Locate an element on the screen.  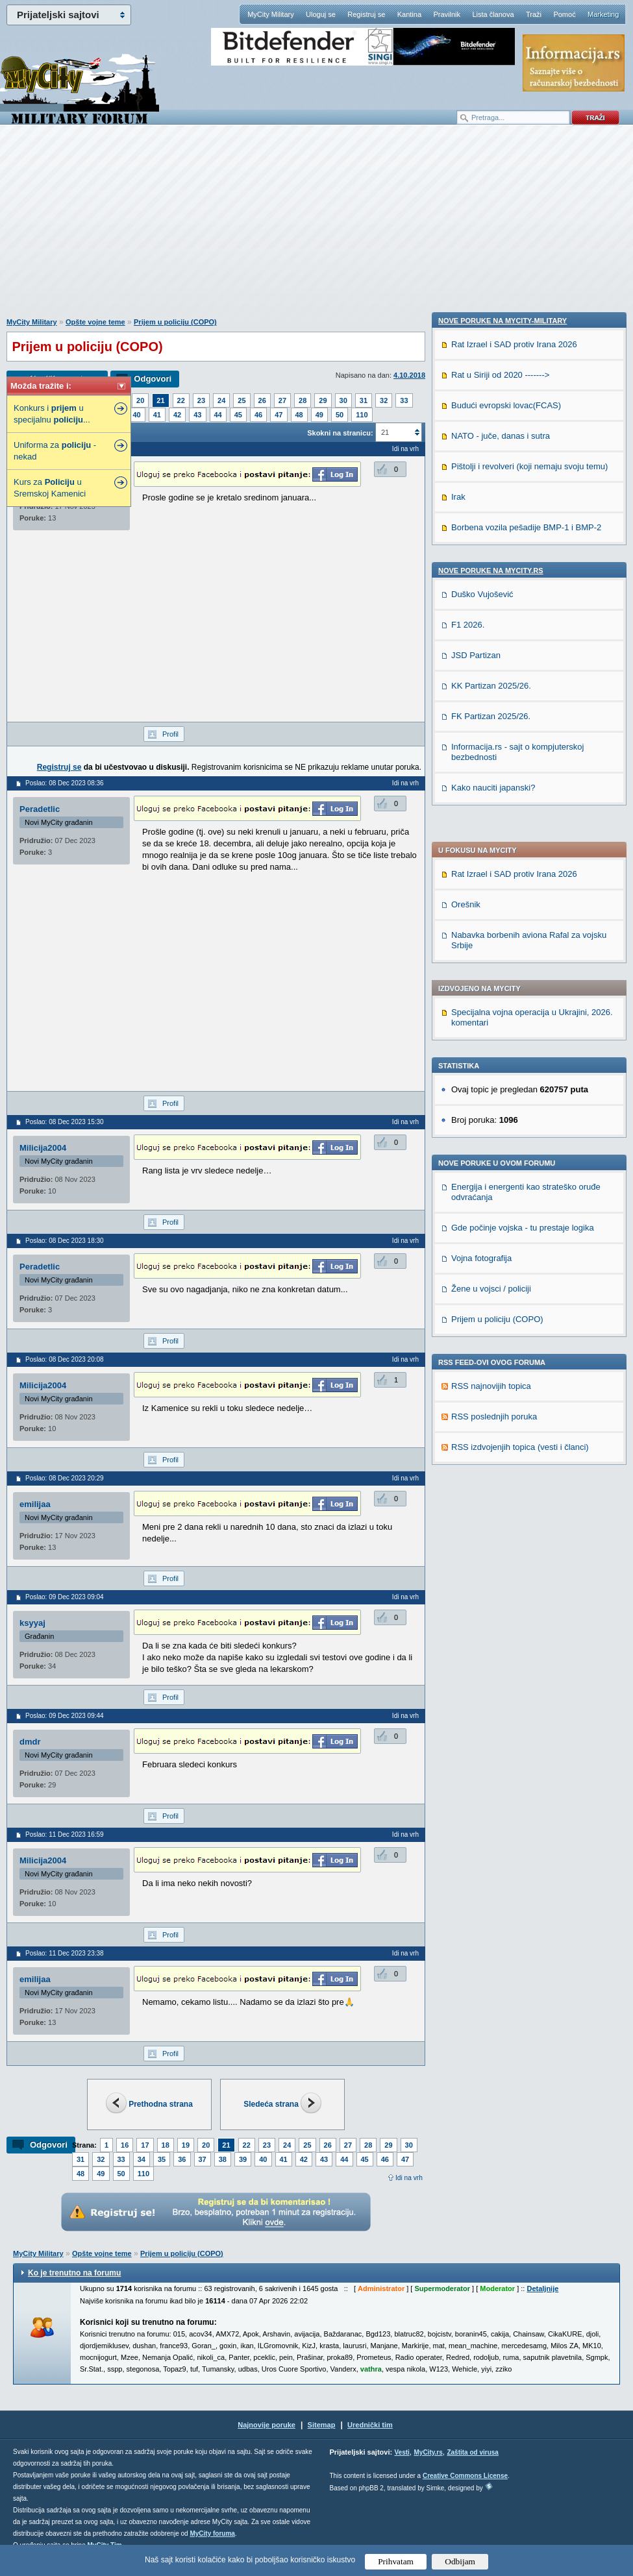
Nove poruke na MyCity.rs is located at coordinates (490, 1408).